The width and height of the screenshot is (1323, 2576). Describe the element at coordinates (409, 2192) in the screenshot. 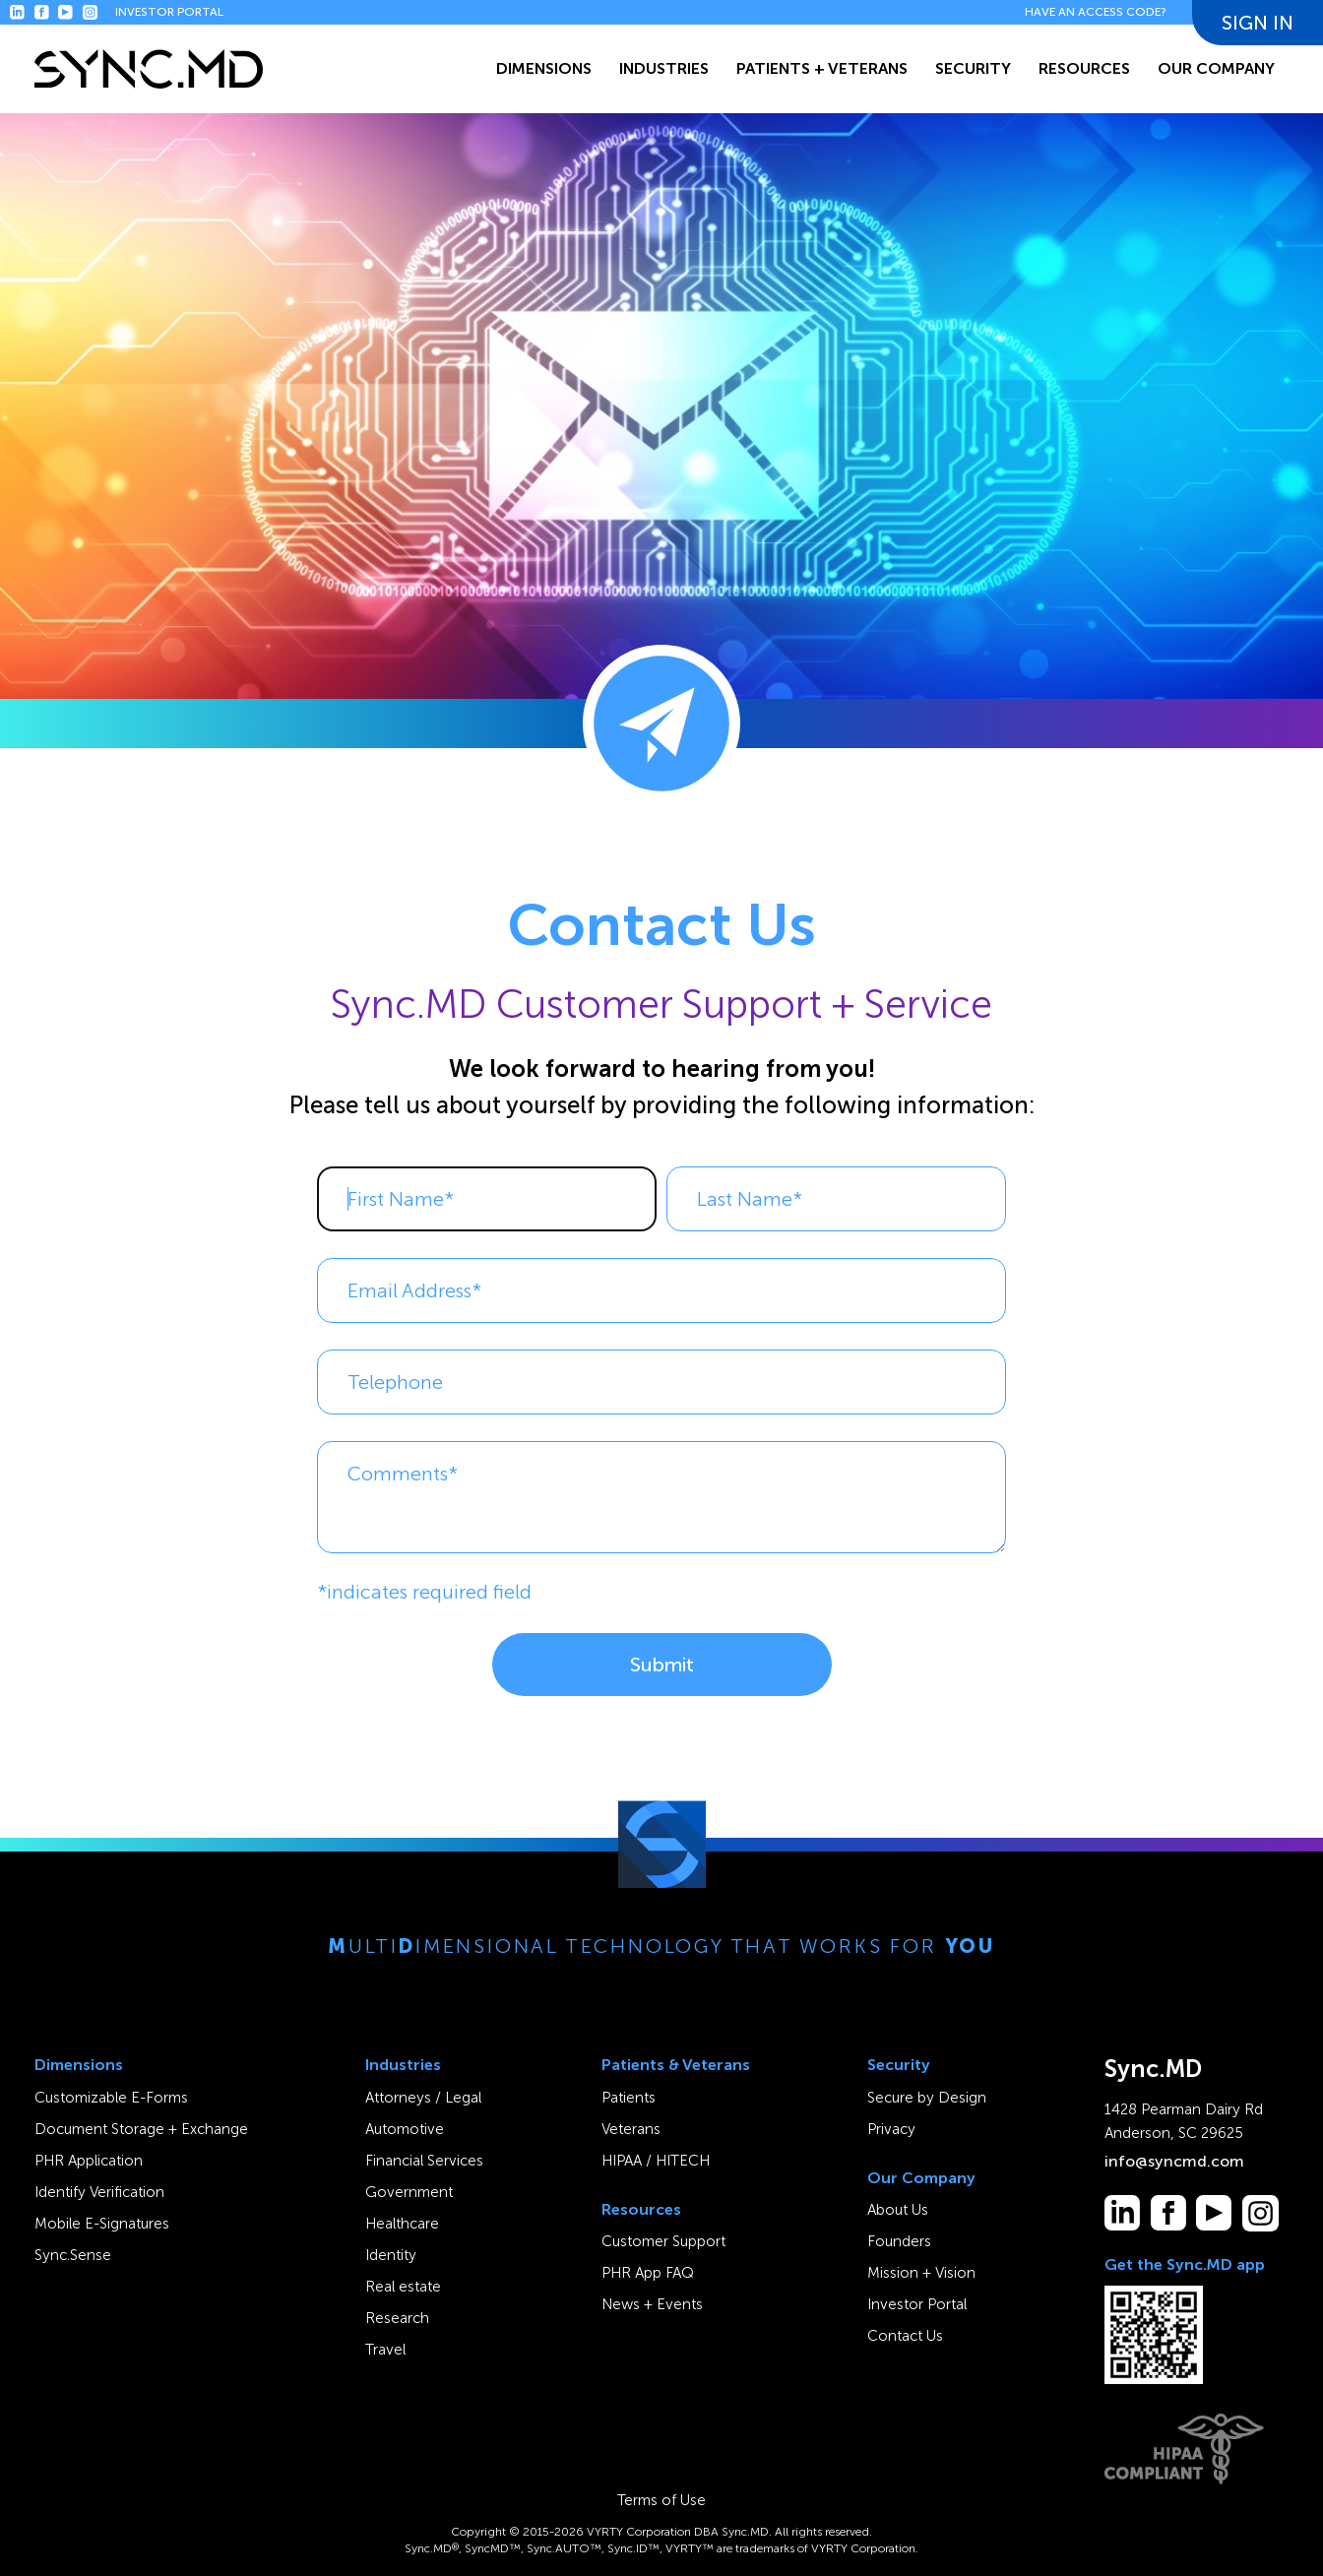

I see `Government` at that location.